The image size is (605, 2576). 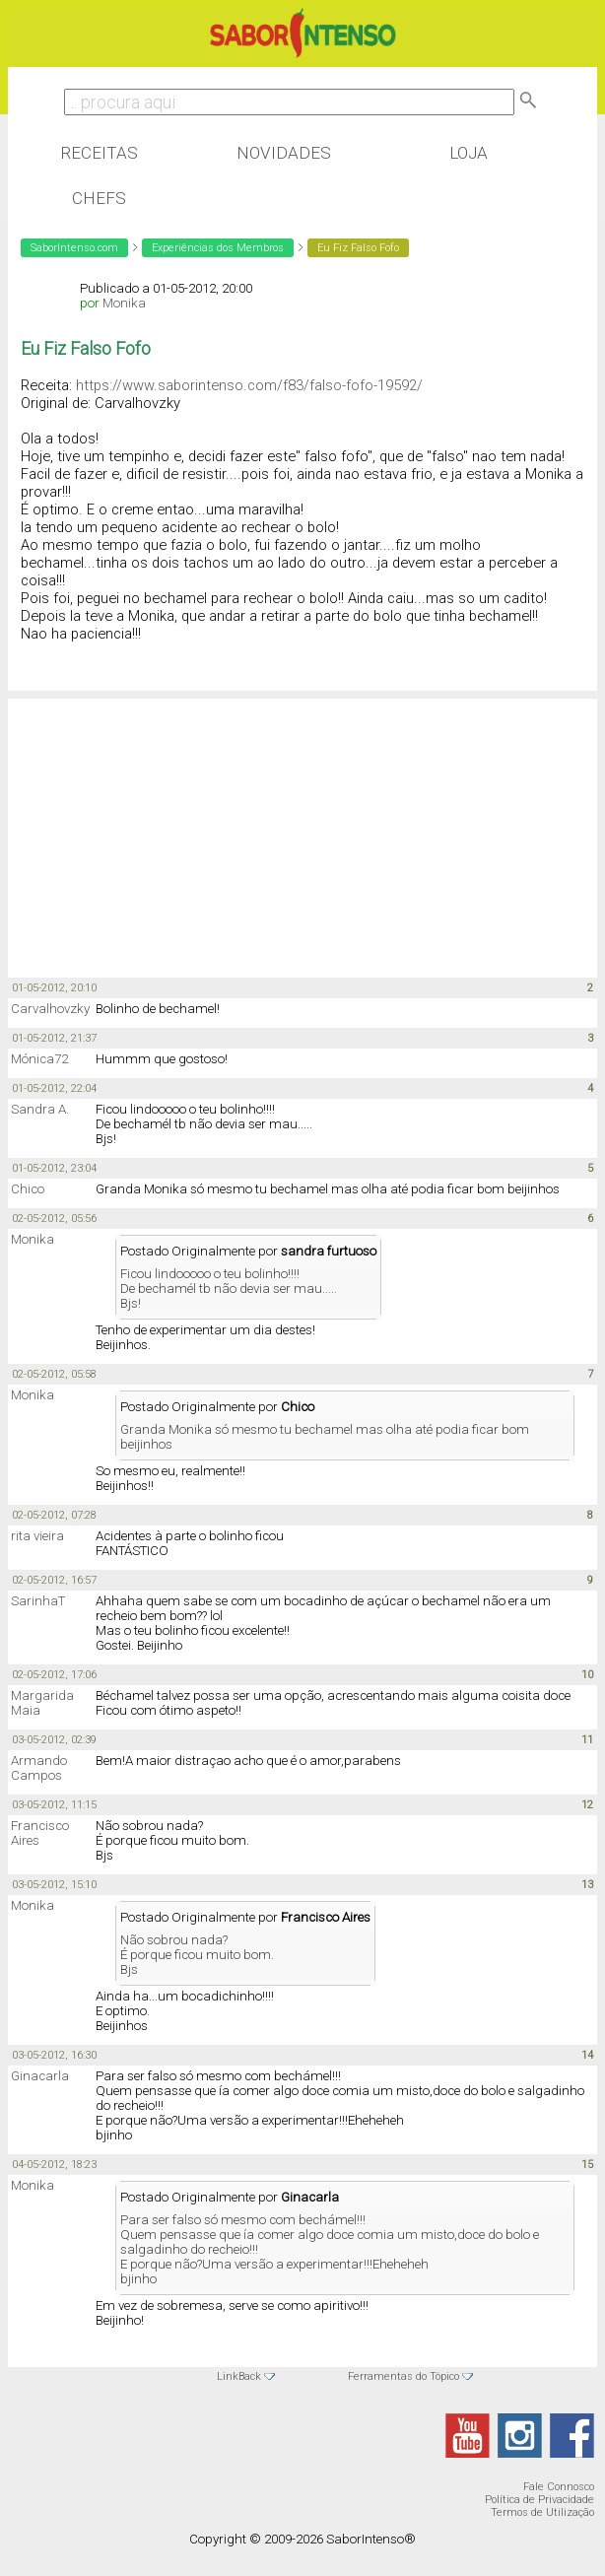 What do you see at coordinates (239, 2376) in the screenshot?
I see `LinkBack` at bounding box center [239, 2376].